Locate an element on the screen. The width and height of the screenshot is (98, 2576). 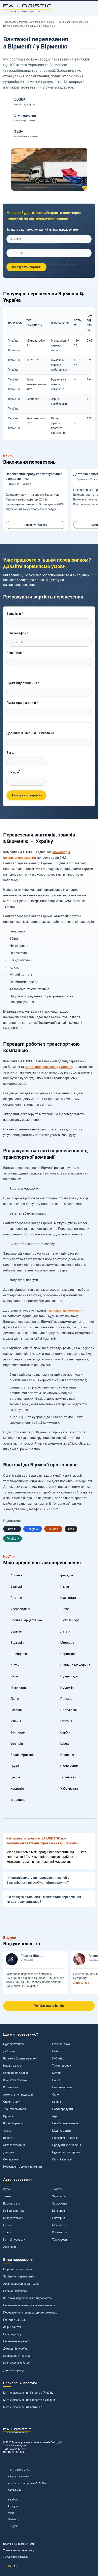
Алкогольна продукція is located at coordinates (18, 2094).